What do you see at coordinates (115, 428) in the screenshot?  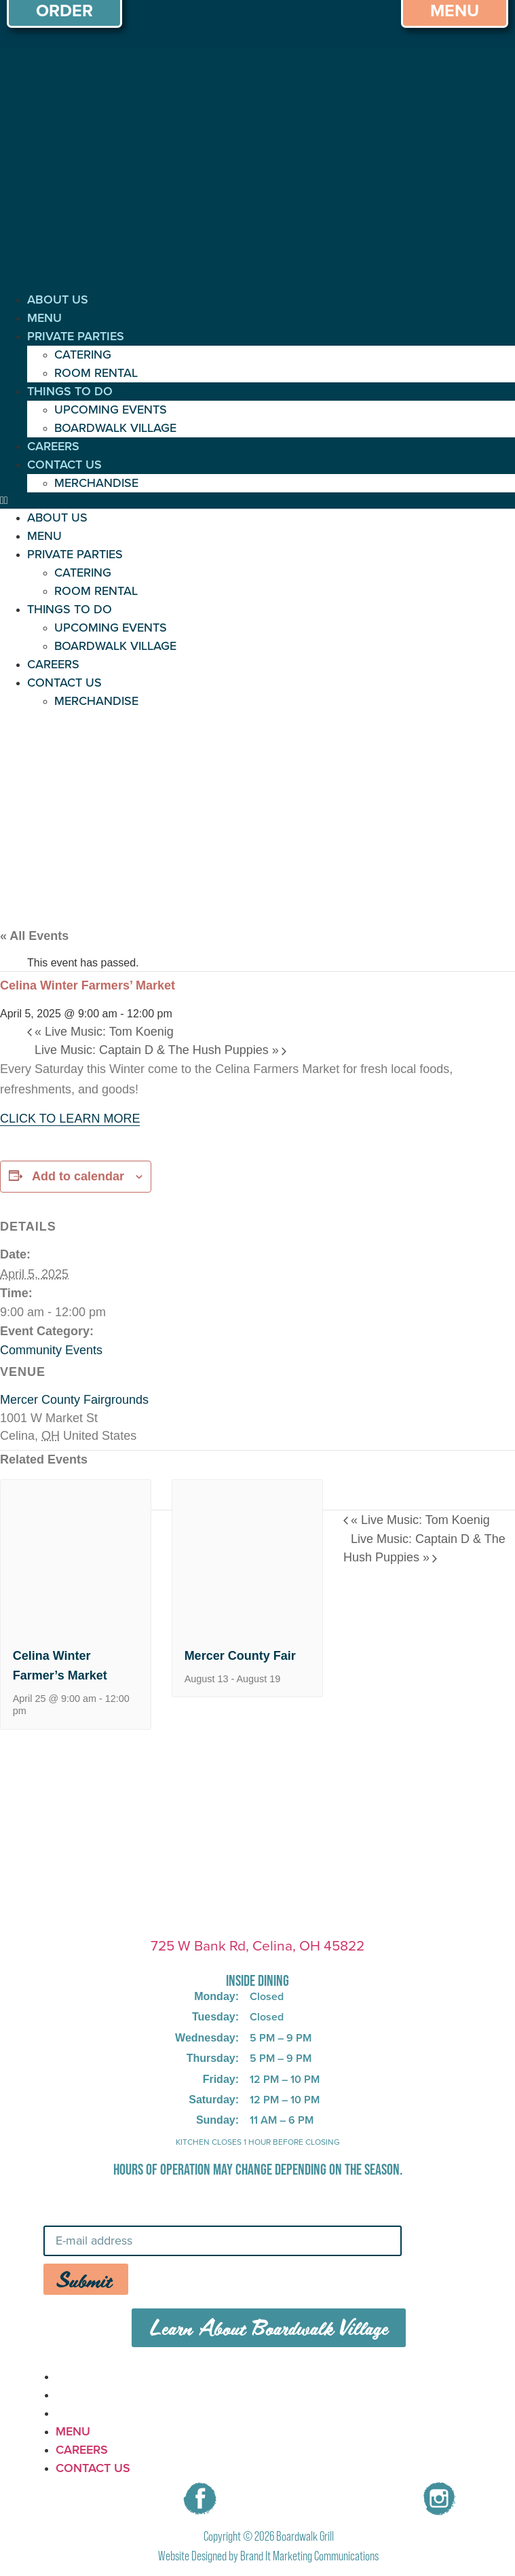 I see `BOARDWALK VILLAGE` at bounding box center [115, 428].